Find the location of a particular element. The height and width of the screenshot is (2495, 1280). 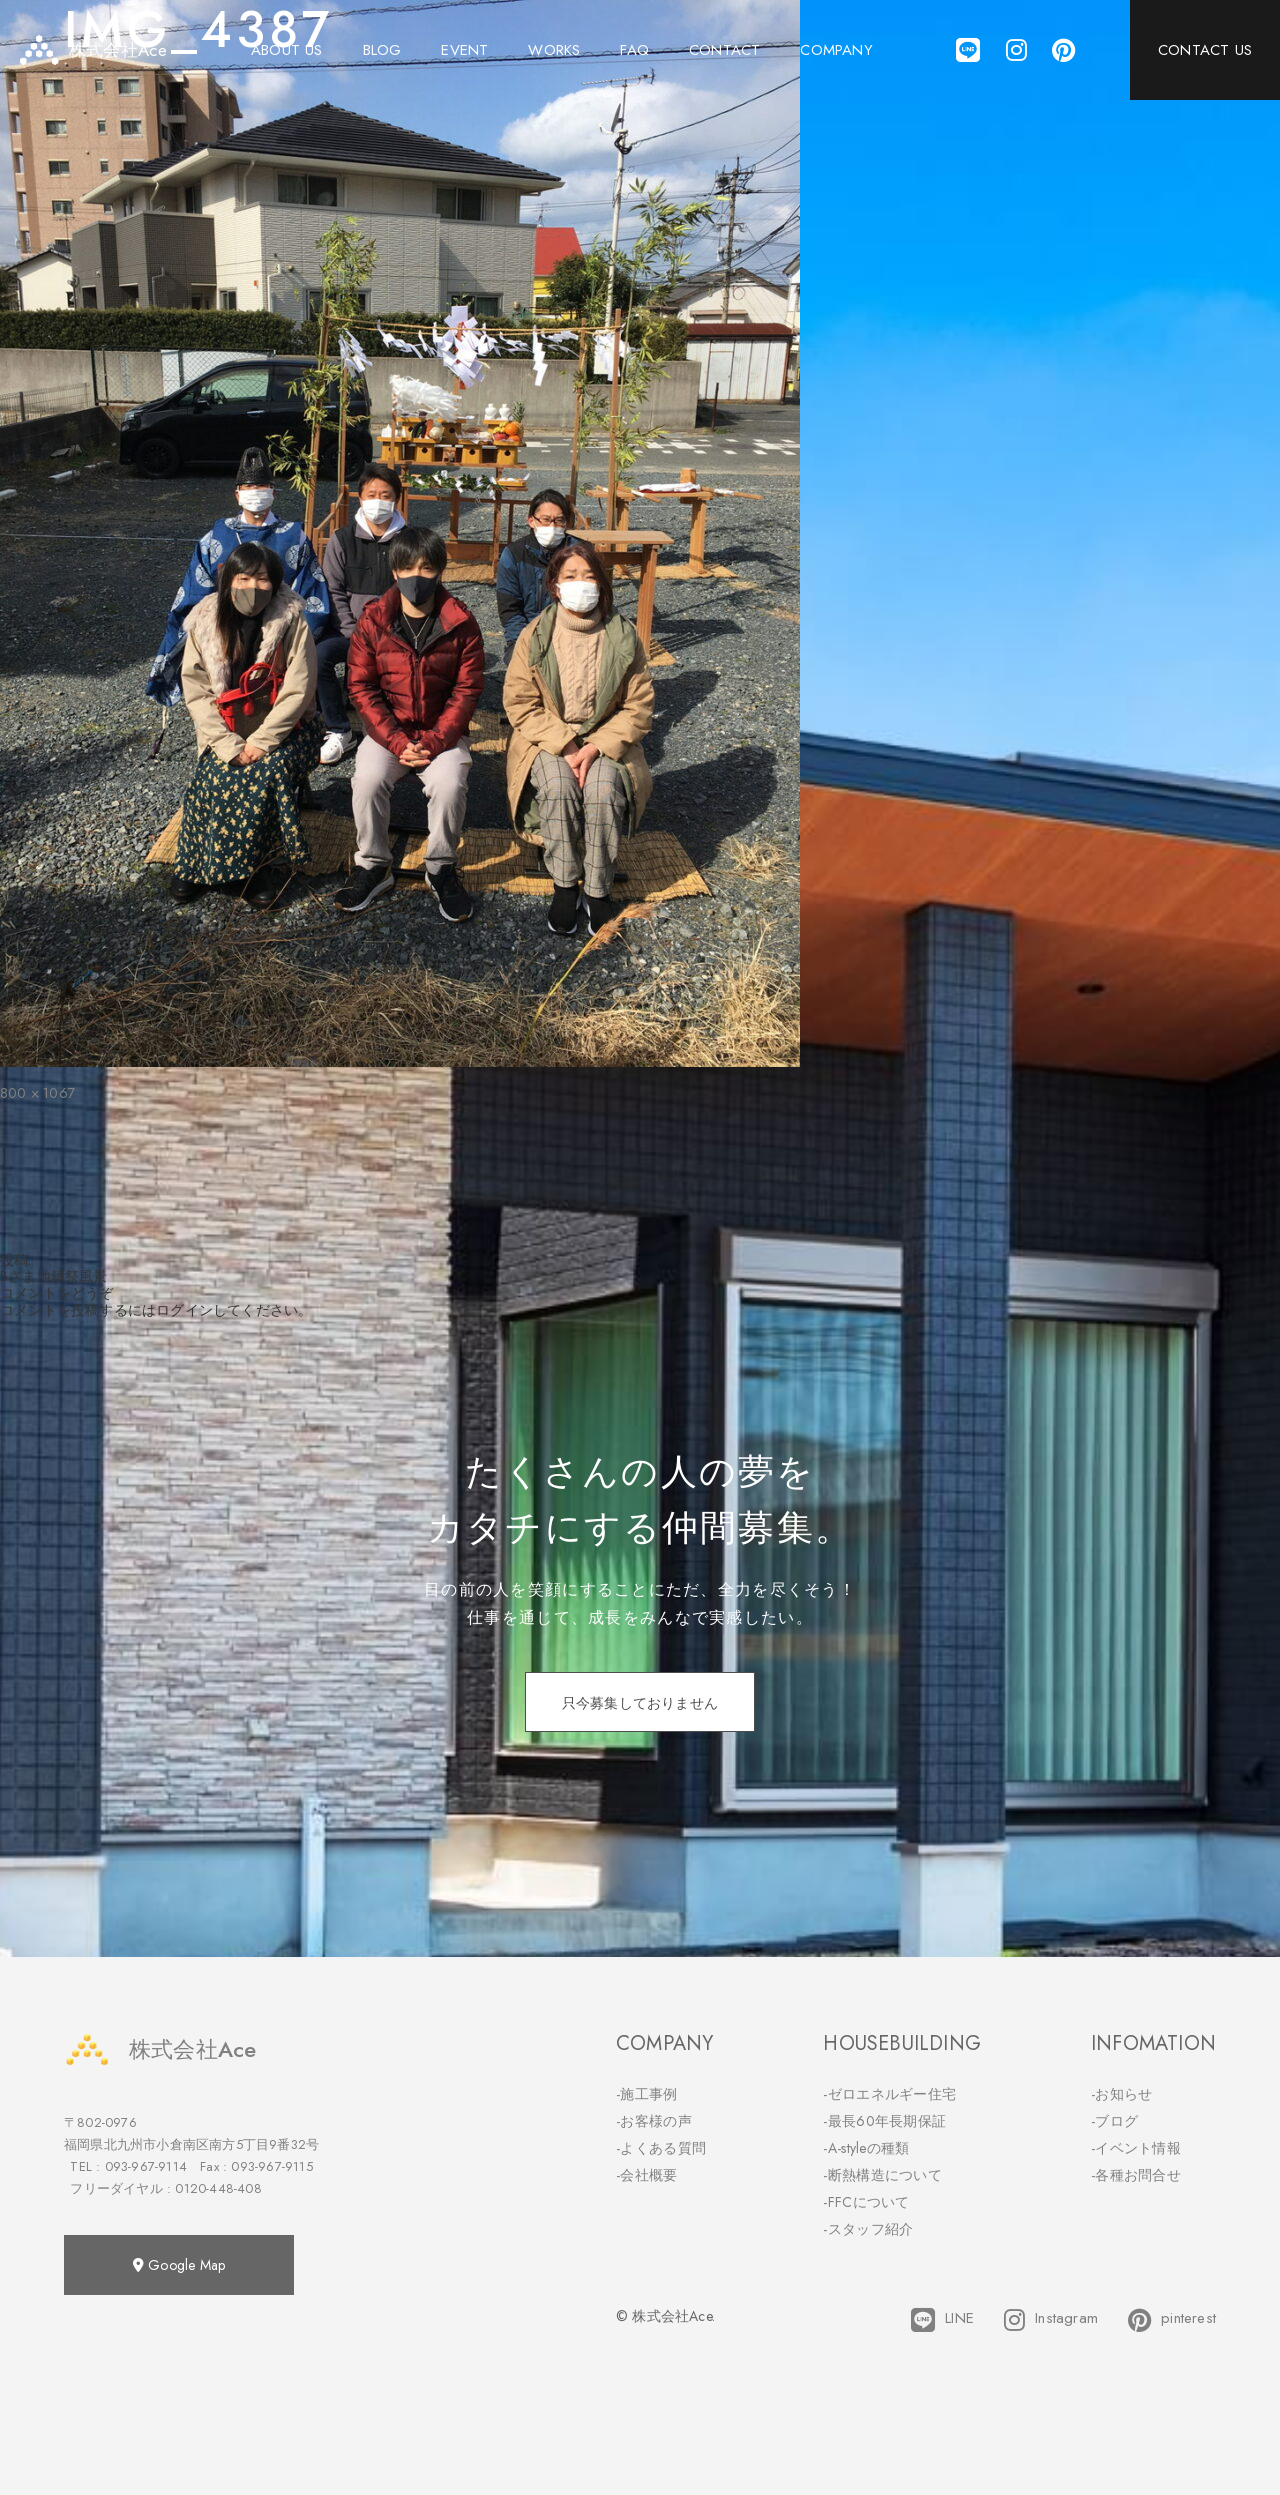

093-967-9114 is located at coordinates (146, 2166).